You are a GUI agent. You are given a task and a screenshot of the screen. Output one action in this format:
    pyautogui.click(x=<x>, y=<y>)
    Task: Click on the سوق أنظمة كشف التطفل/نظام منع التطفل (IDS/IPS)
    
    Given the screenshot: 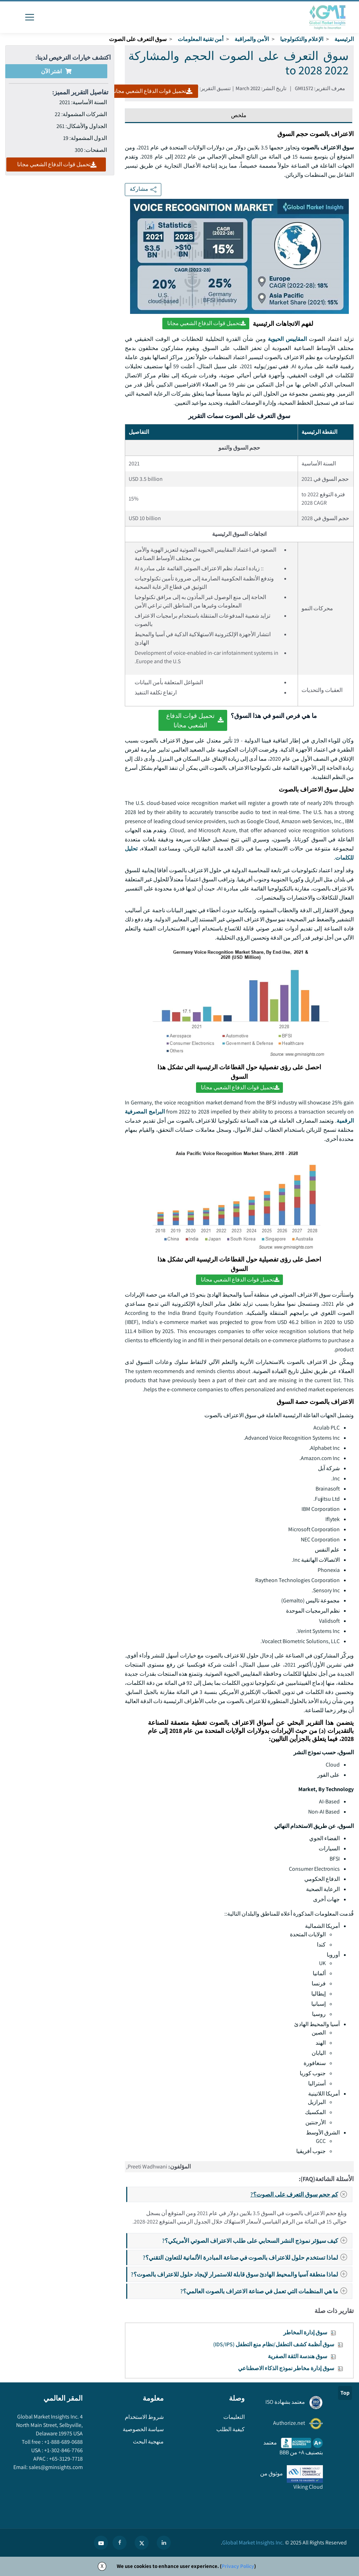 What is the action you would take?
    pyautogui.click(x=273, y=2344)
    